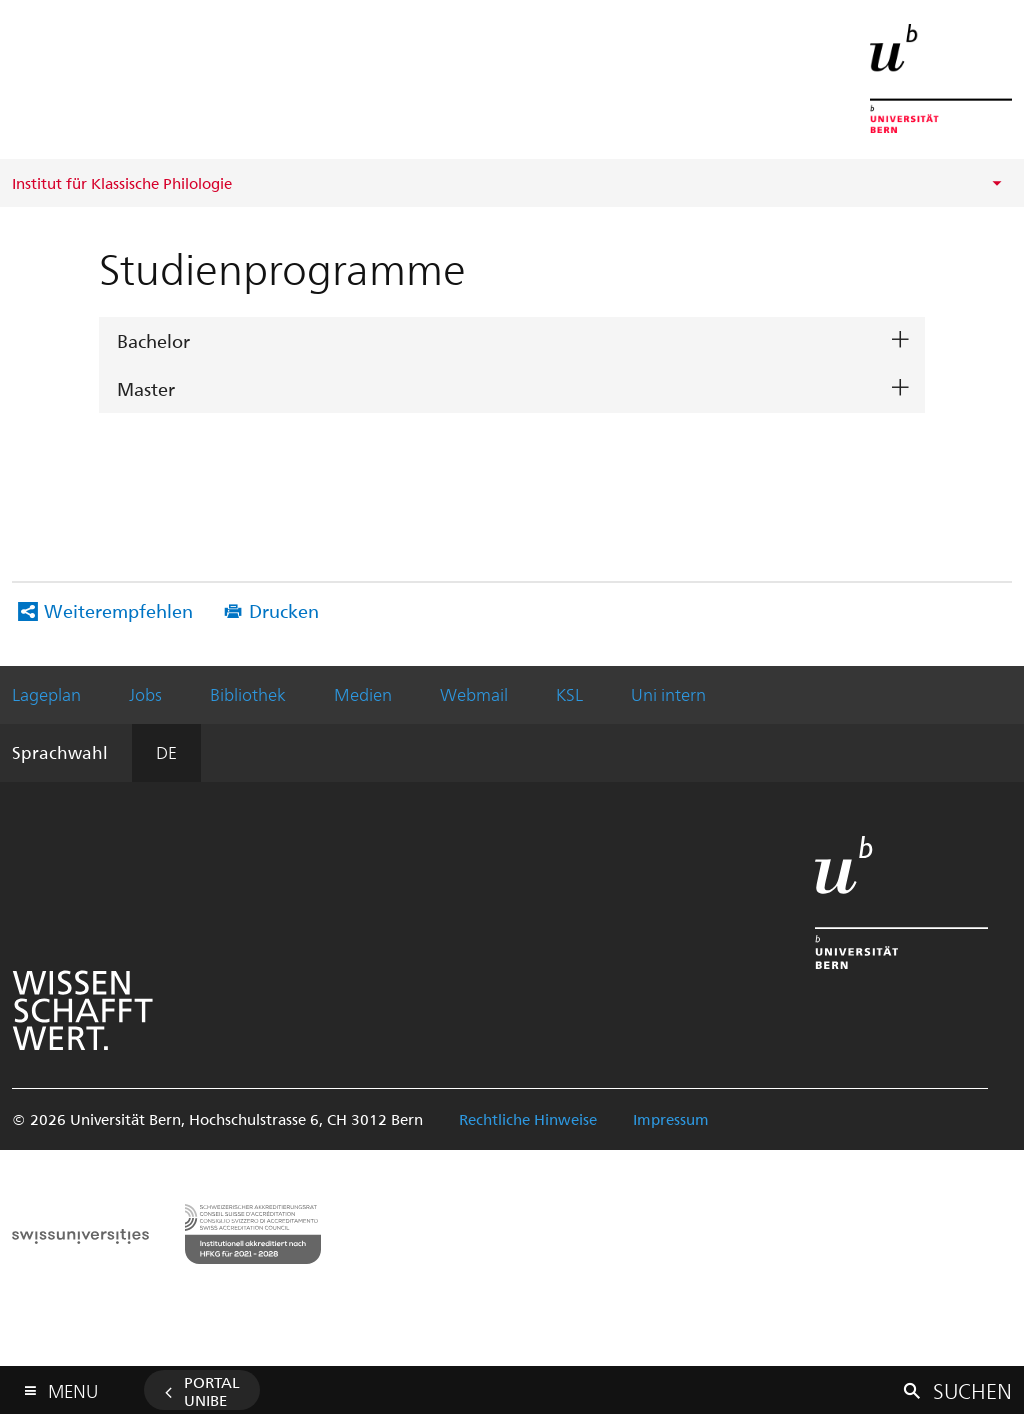 The image size is (1024, 1414). Describe the element at coordinates (284, 610) in the screenshot. I see `Drucken` at that location.